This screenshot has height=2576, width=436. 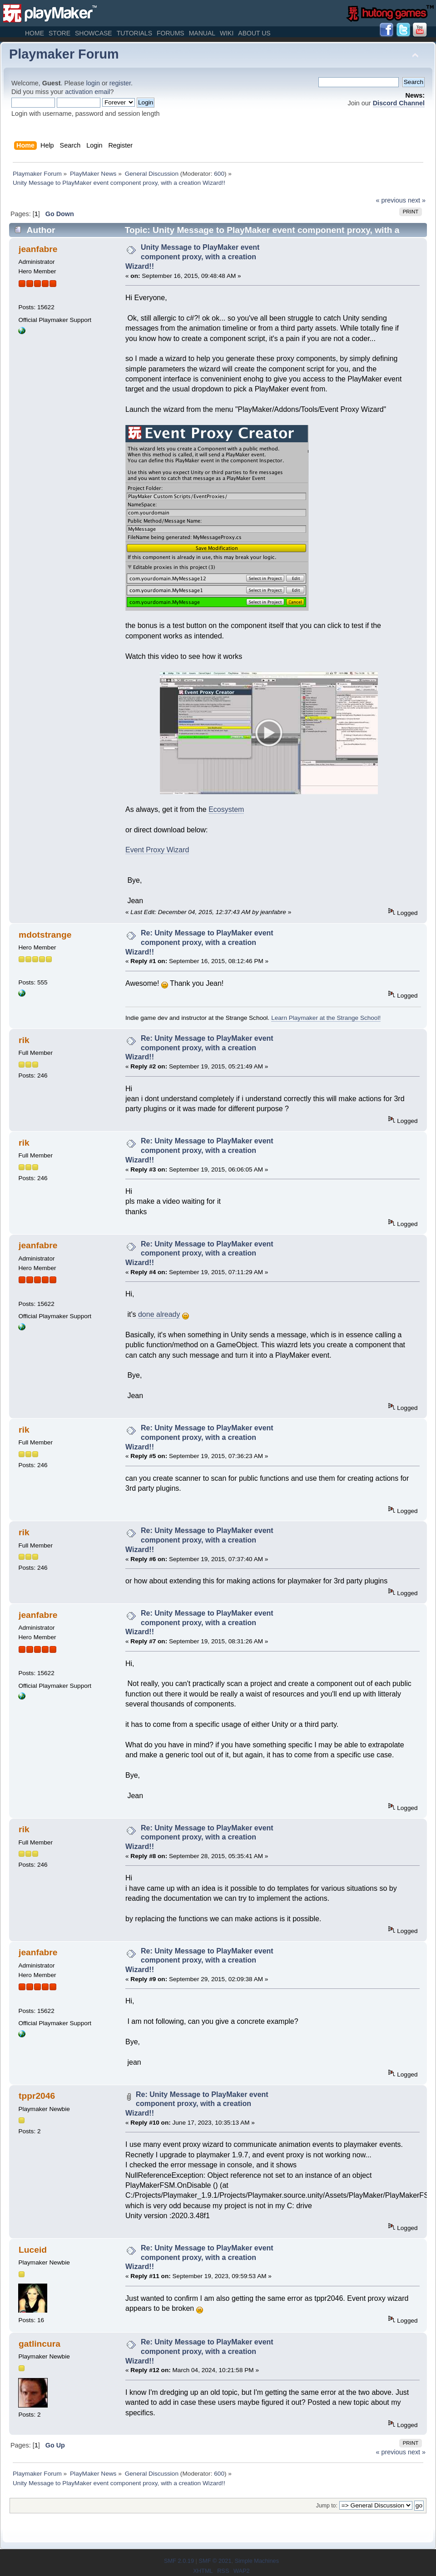 What do you see at coordinates (37, 2096) in the screenshot?
I see `tppr2046` at bounding box center [37, 2096].